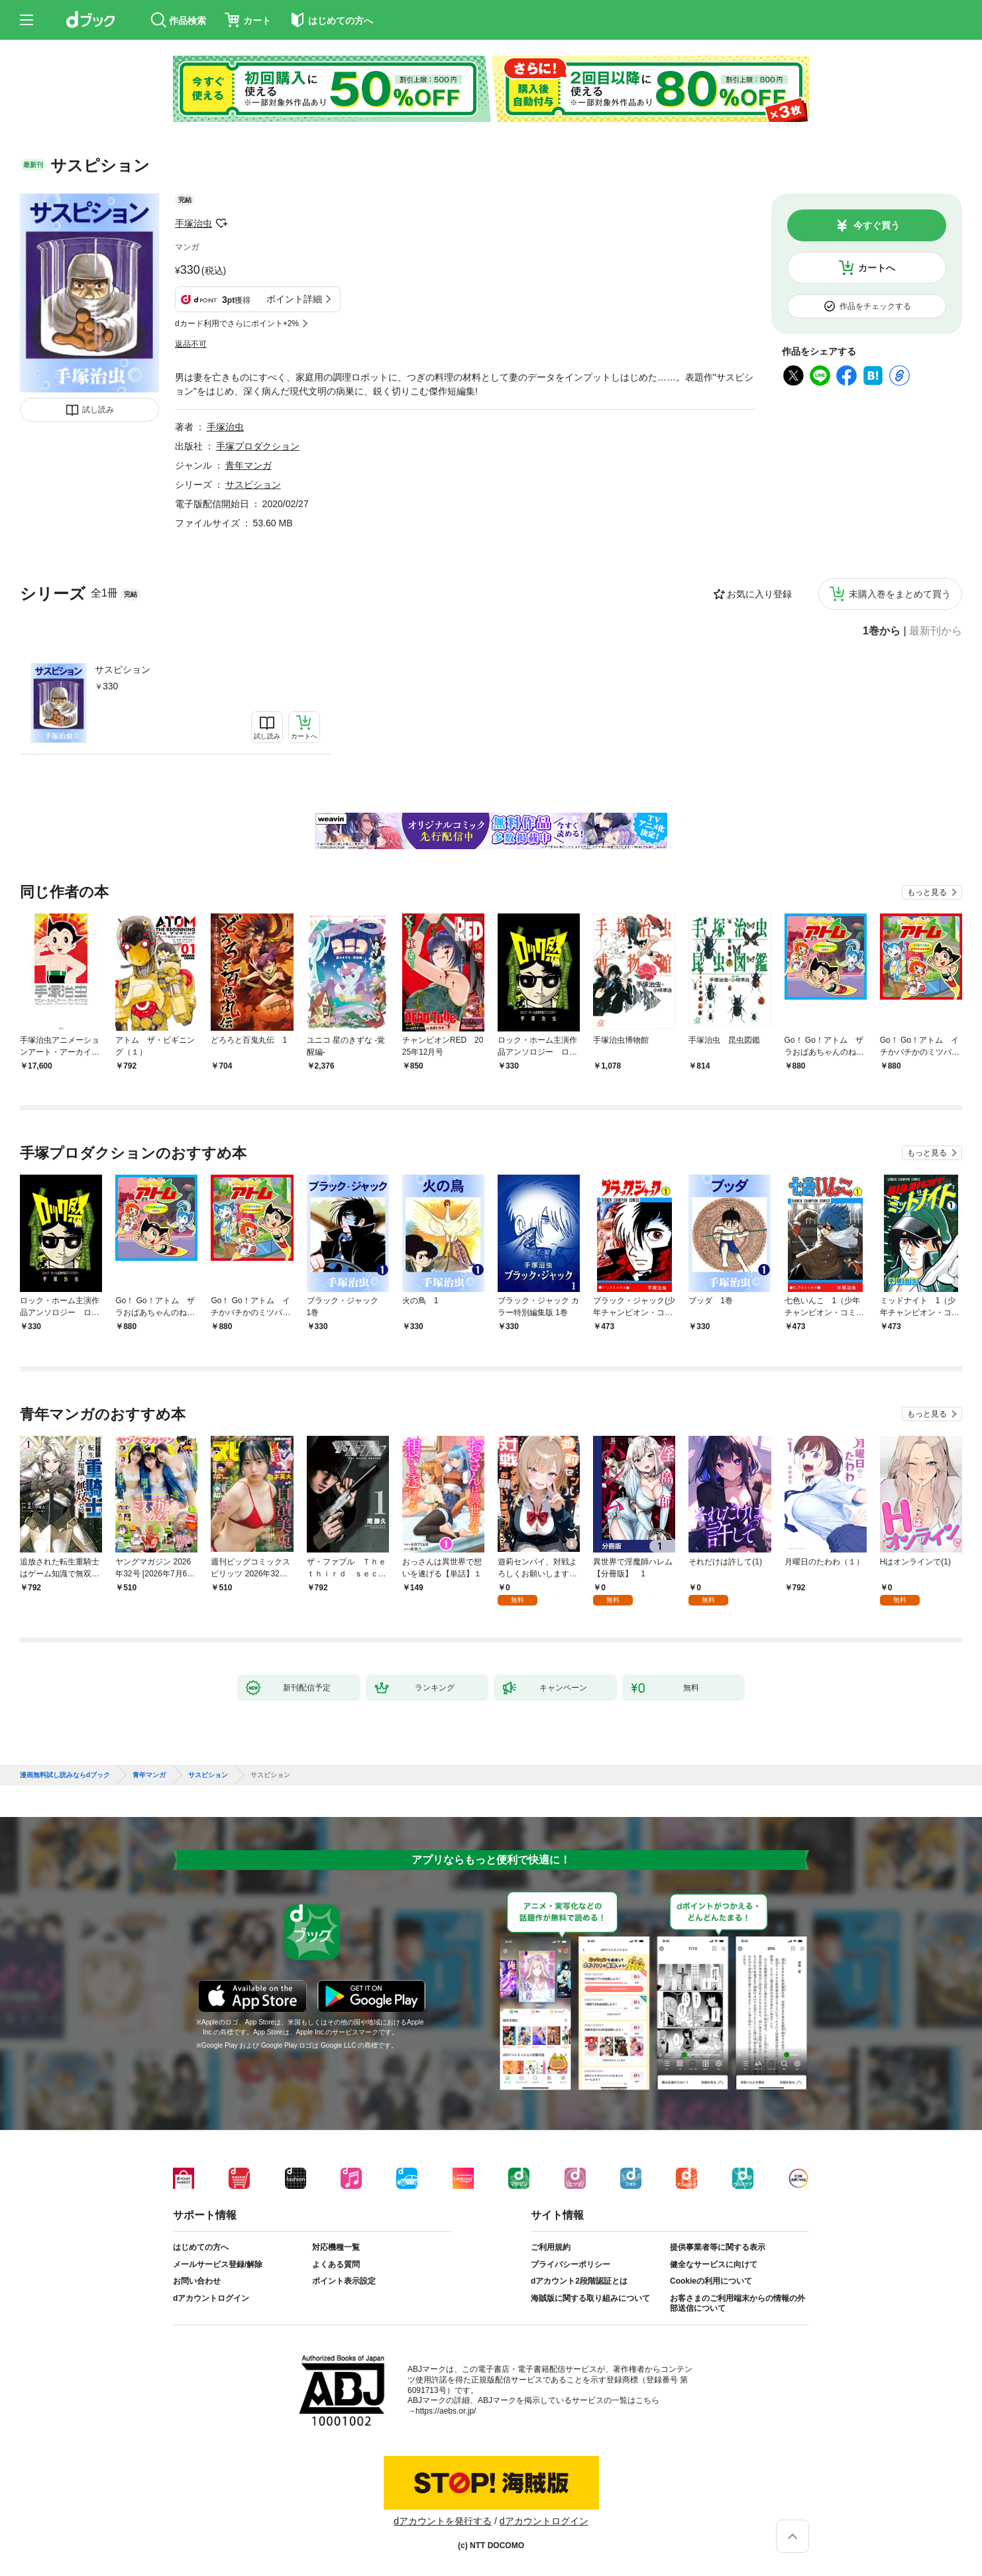  I want to click on プライバシーポリシー, so click(570, 2264).